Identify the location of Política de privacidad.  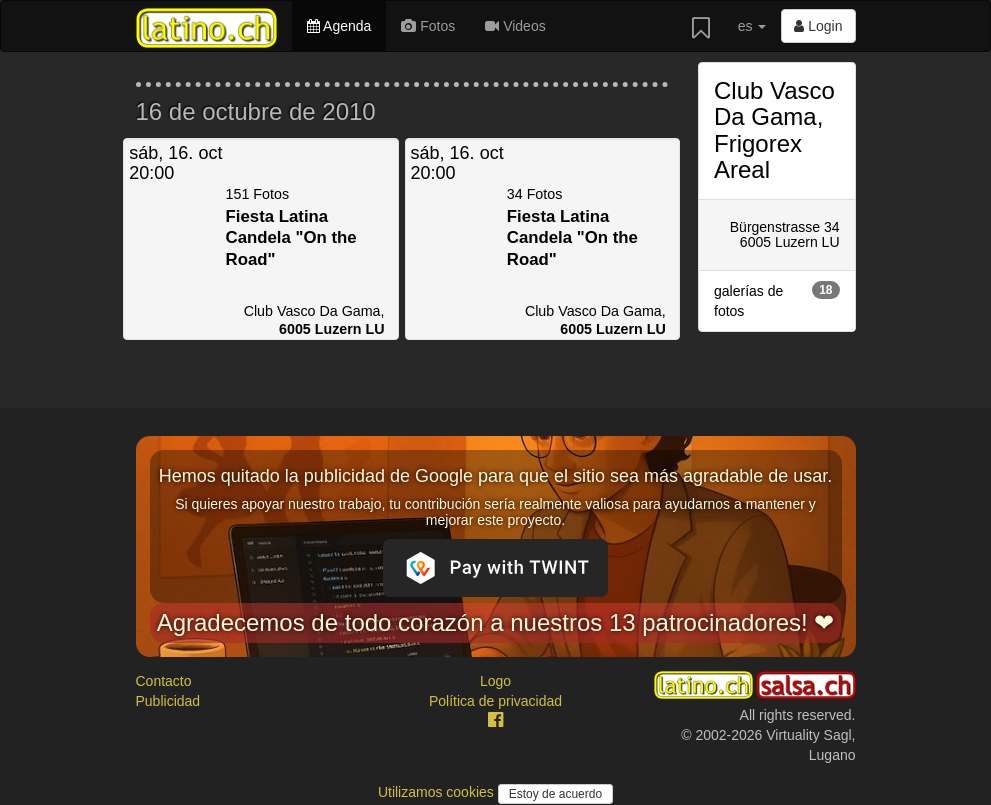
(495, 701).